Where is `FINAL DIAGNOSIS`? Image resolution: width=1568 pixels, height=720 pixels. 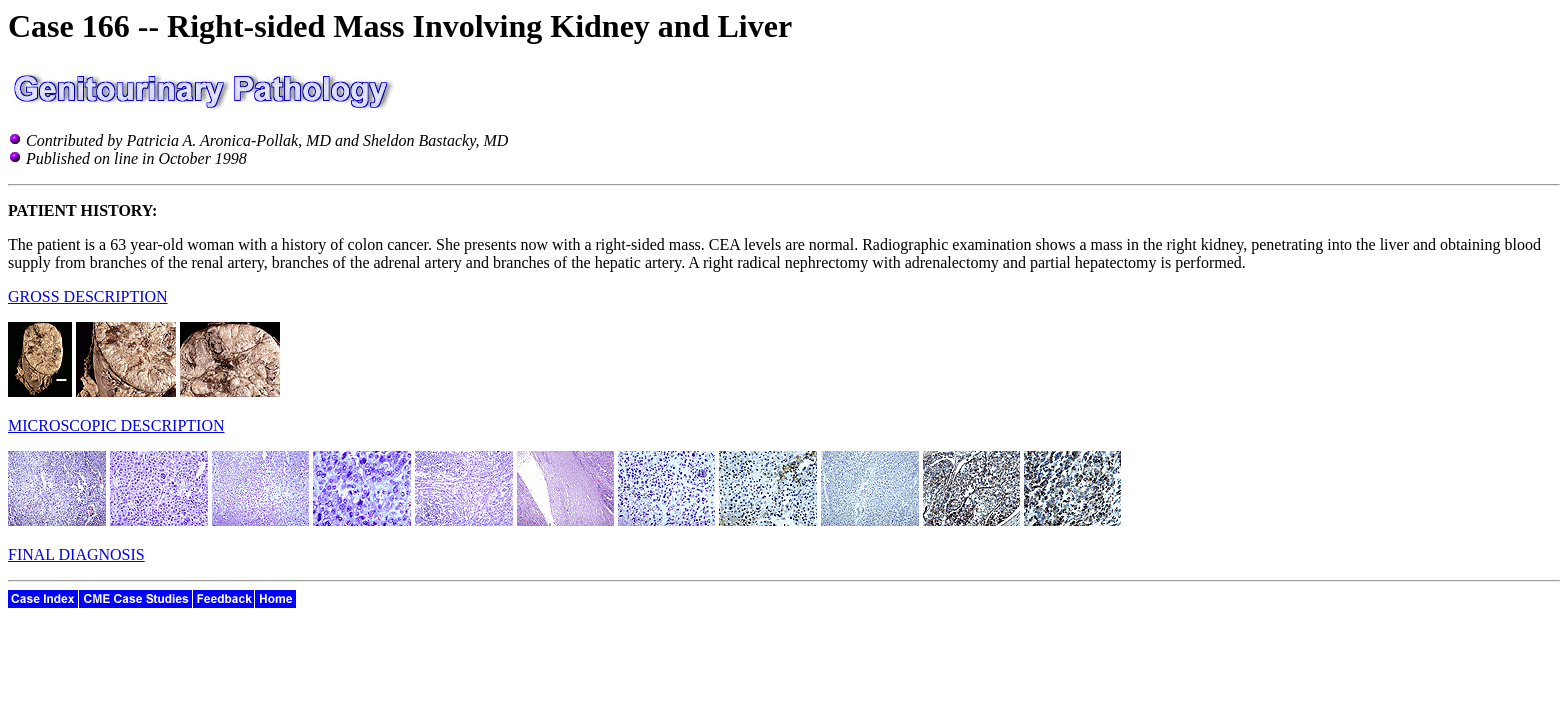
FINAL DIAGNOSIS is located at coordinates (76, 554).